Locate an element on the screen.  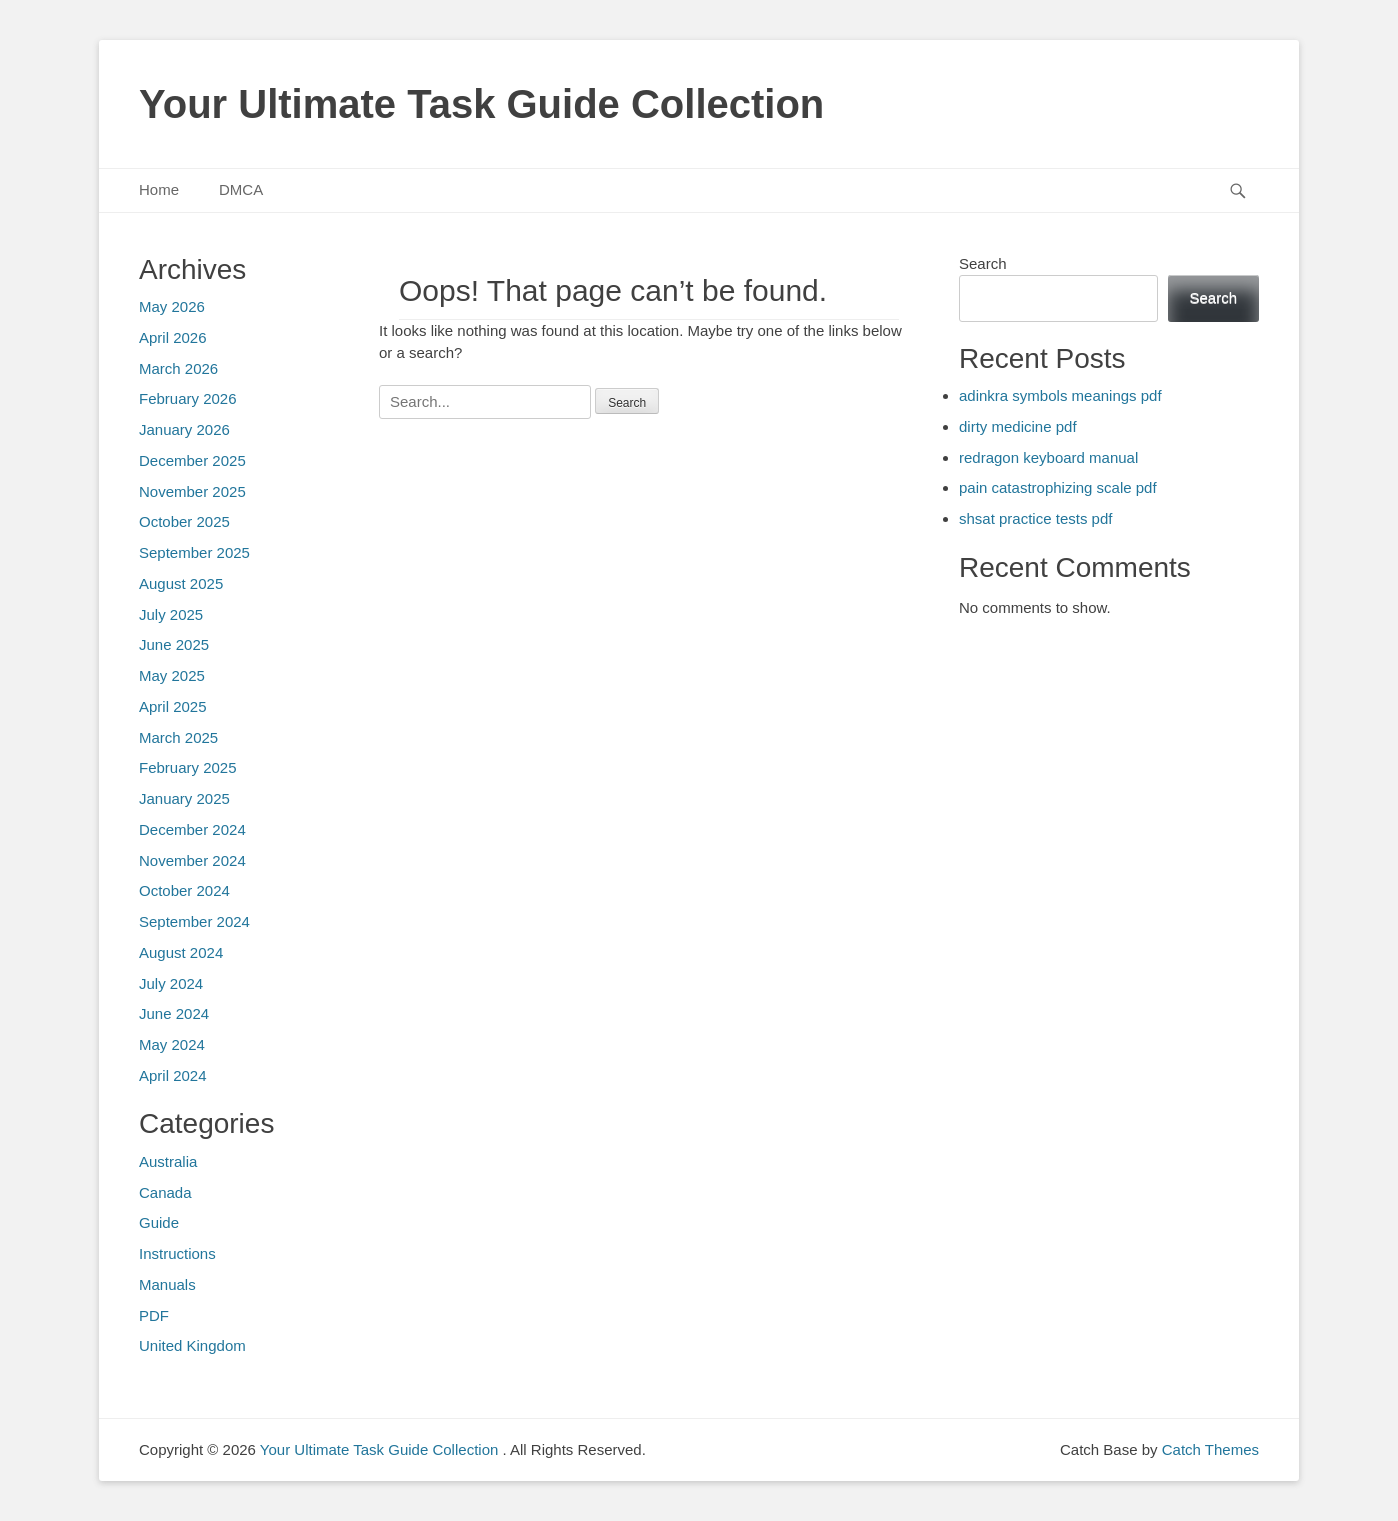
November 2024 is located at coordinates (192, 860).